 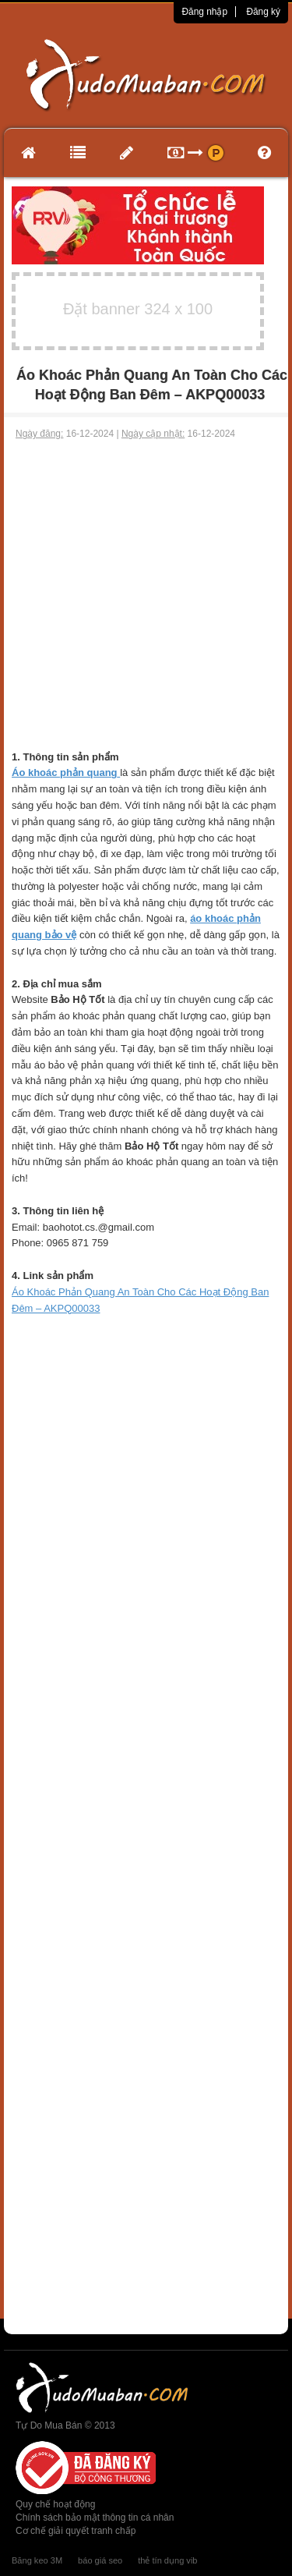 I want to click on Đăng ký, so click(x=263, y=11).